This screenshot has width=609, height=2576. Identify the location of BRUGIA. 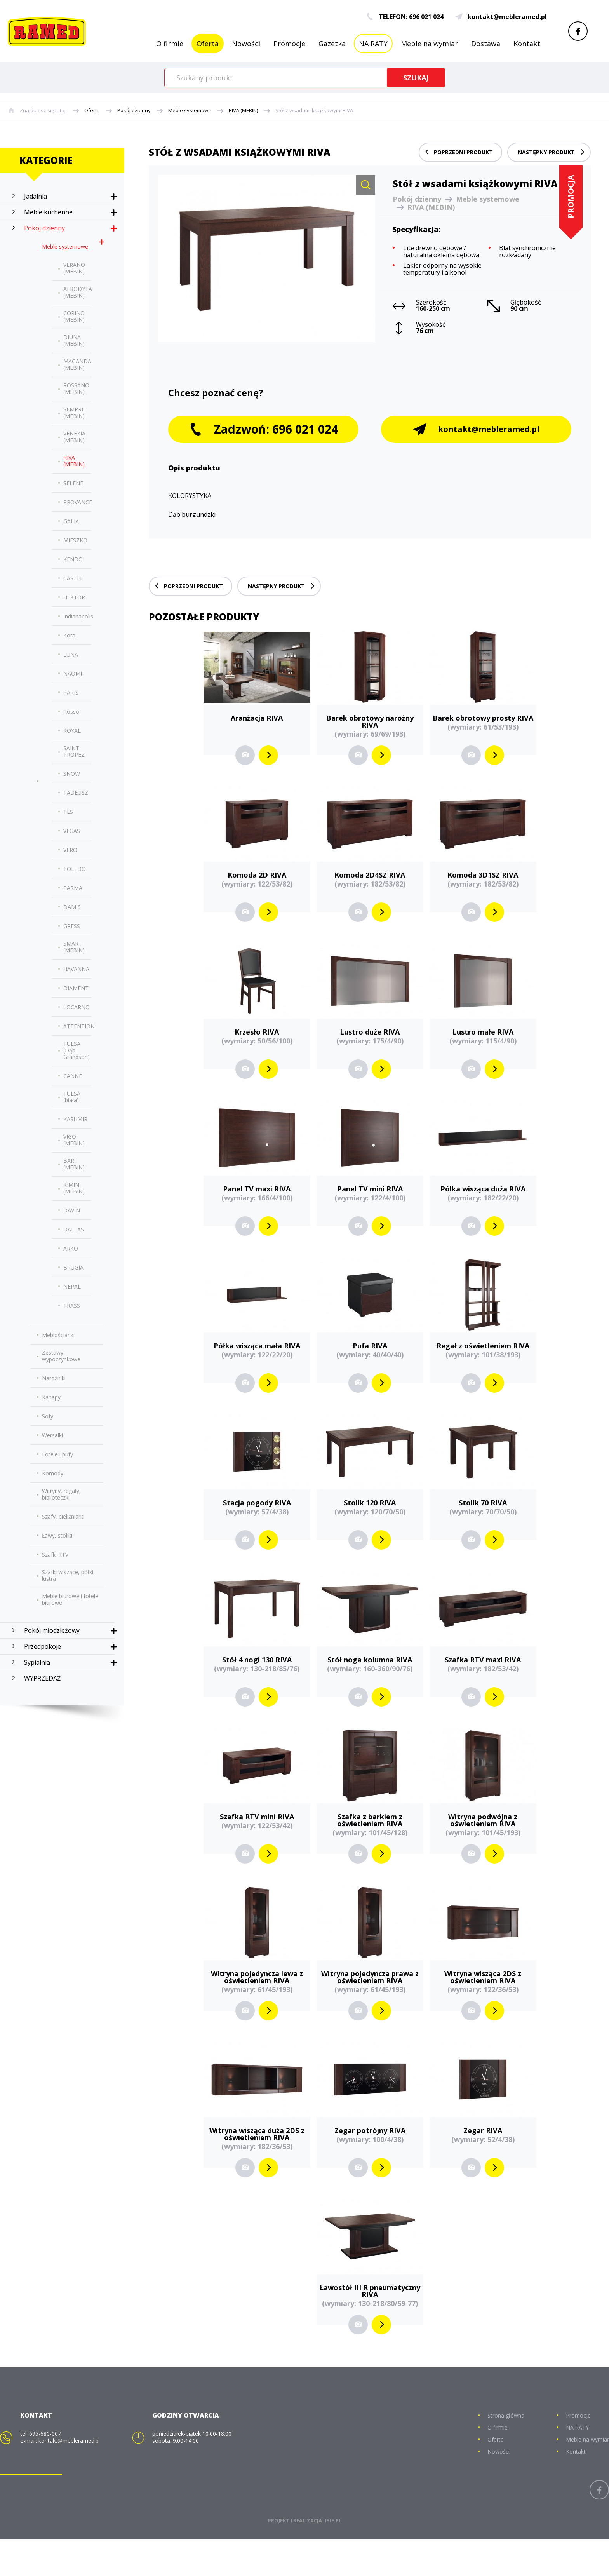
(73, 1267).